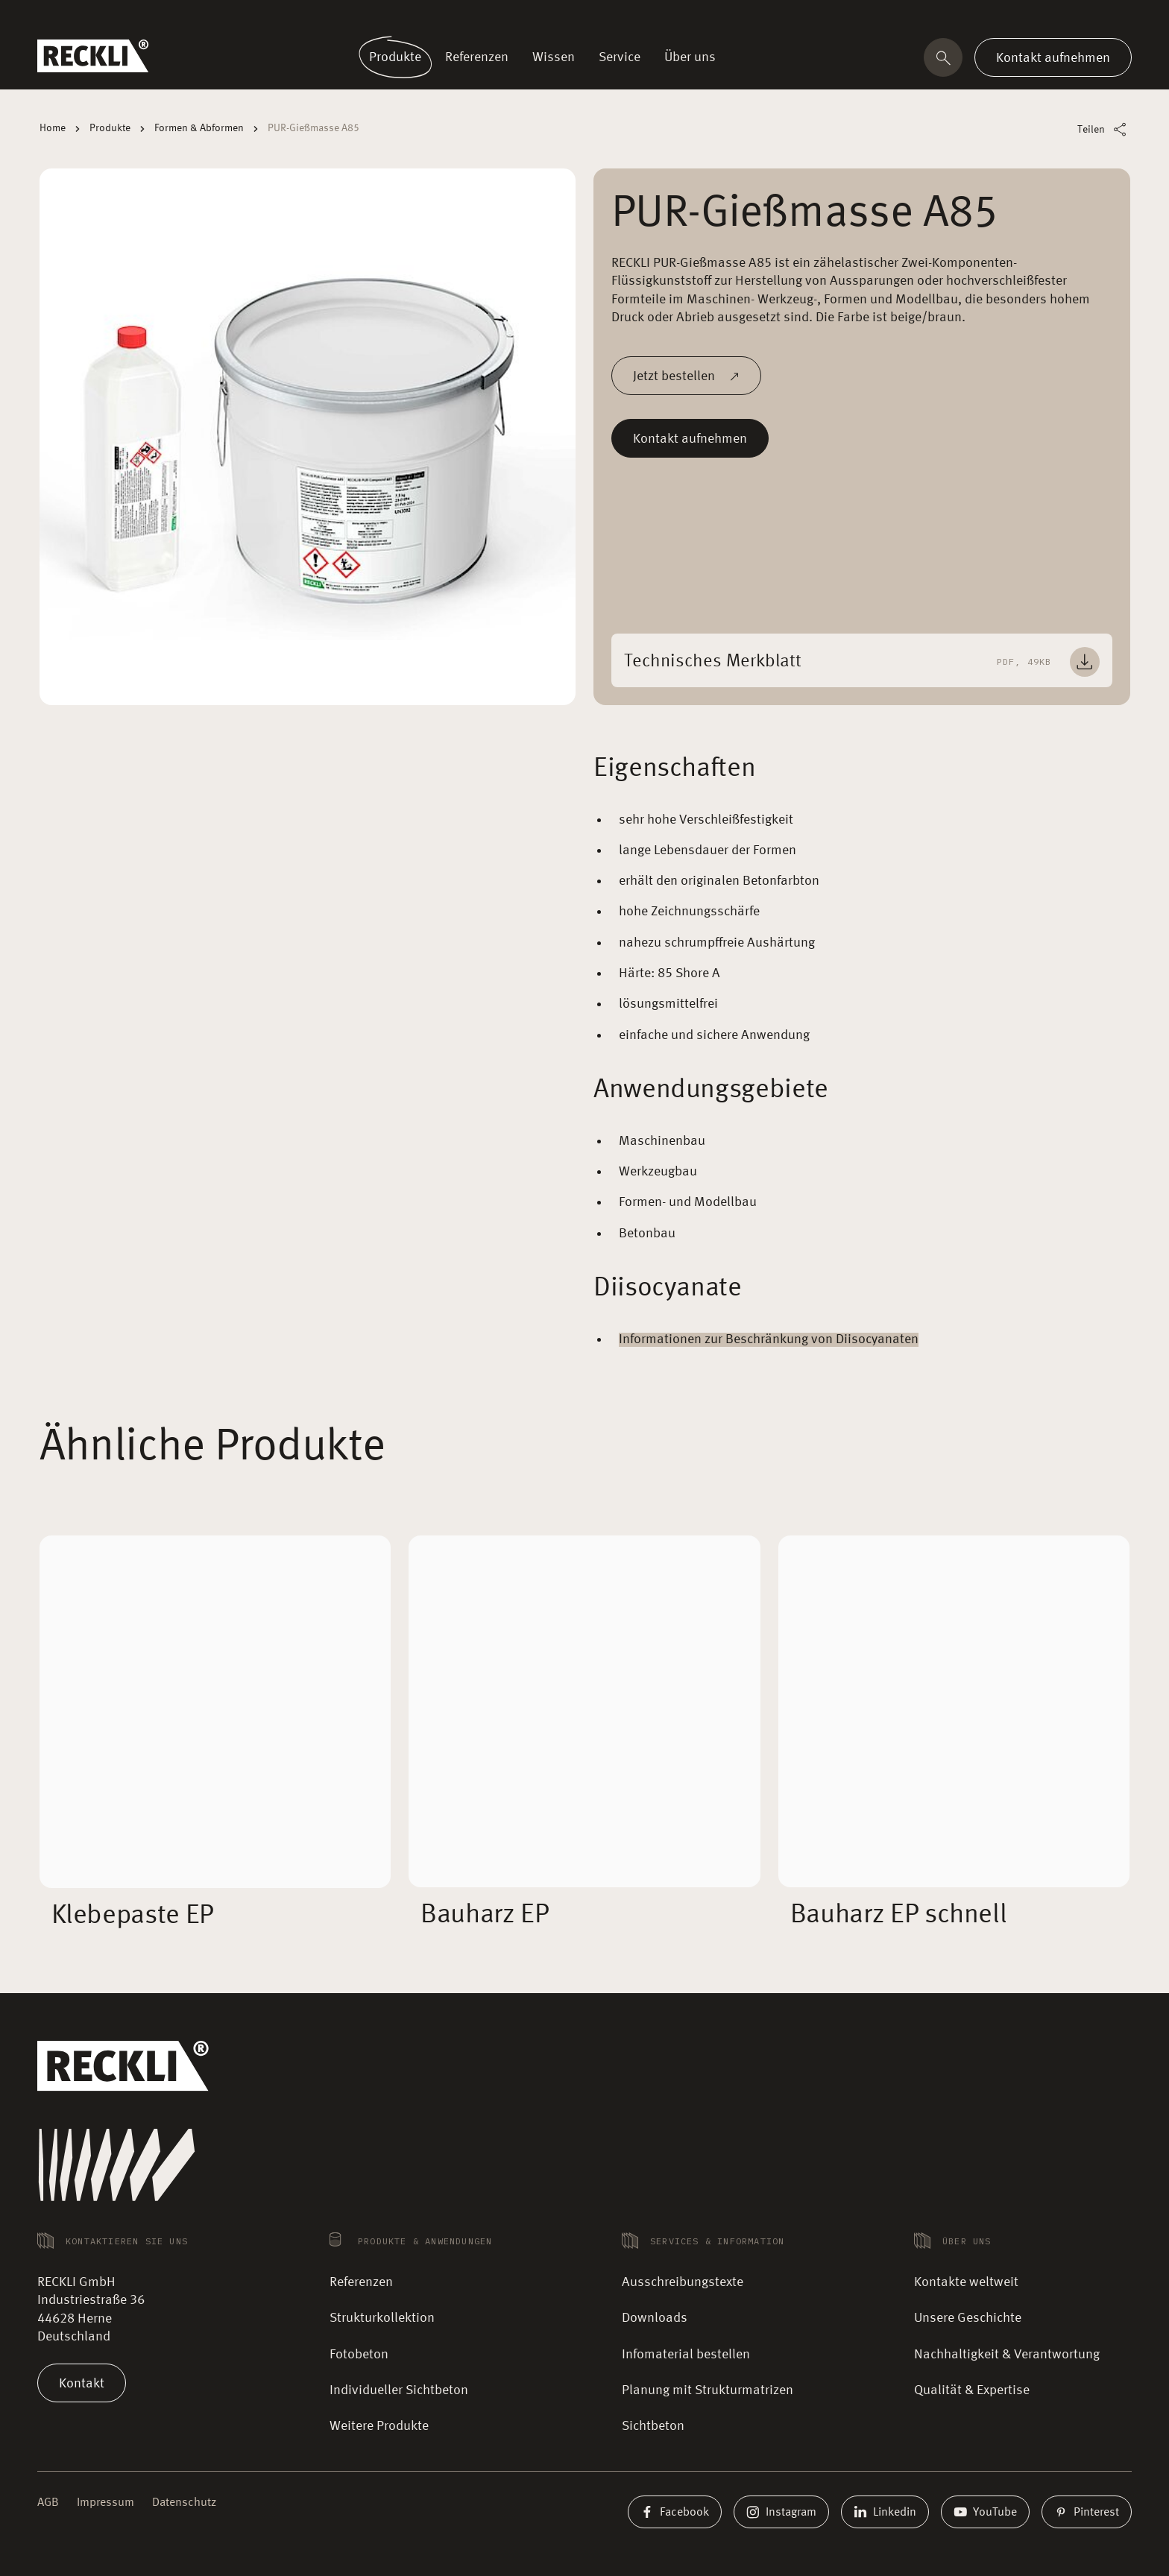 The image size is (1169, 2576). I want to click on Kontakt, so click(81, 2383).